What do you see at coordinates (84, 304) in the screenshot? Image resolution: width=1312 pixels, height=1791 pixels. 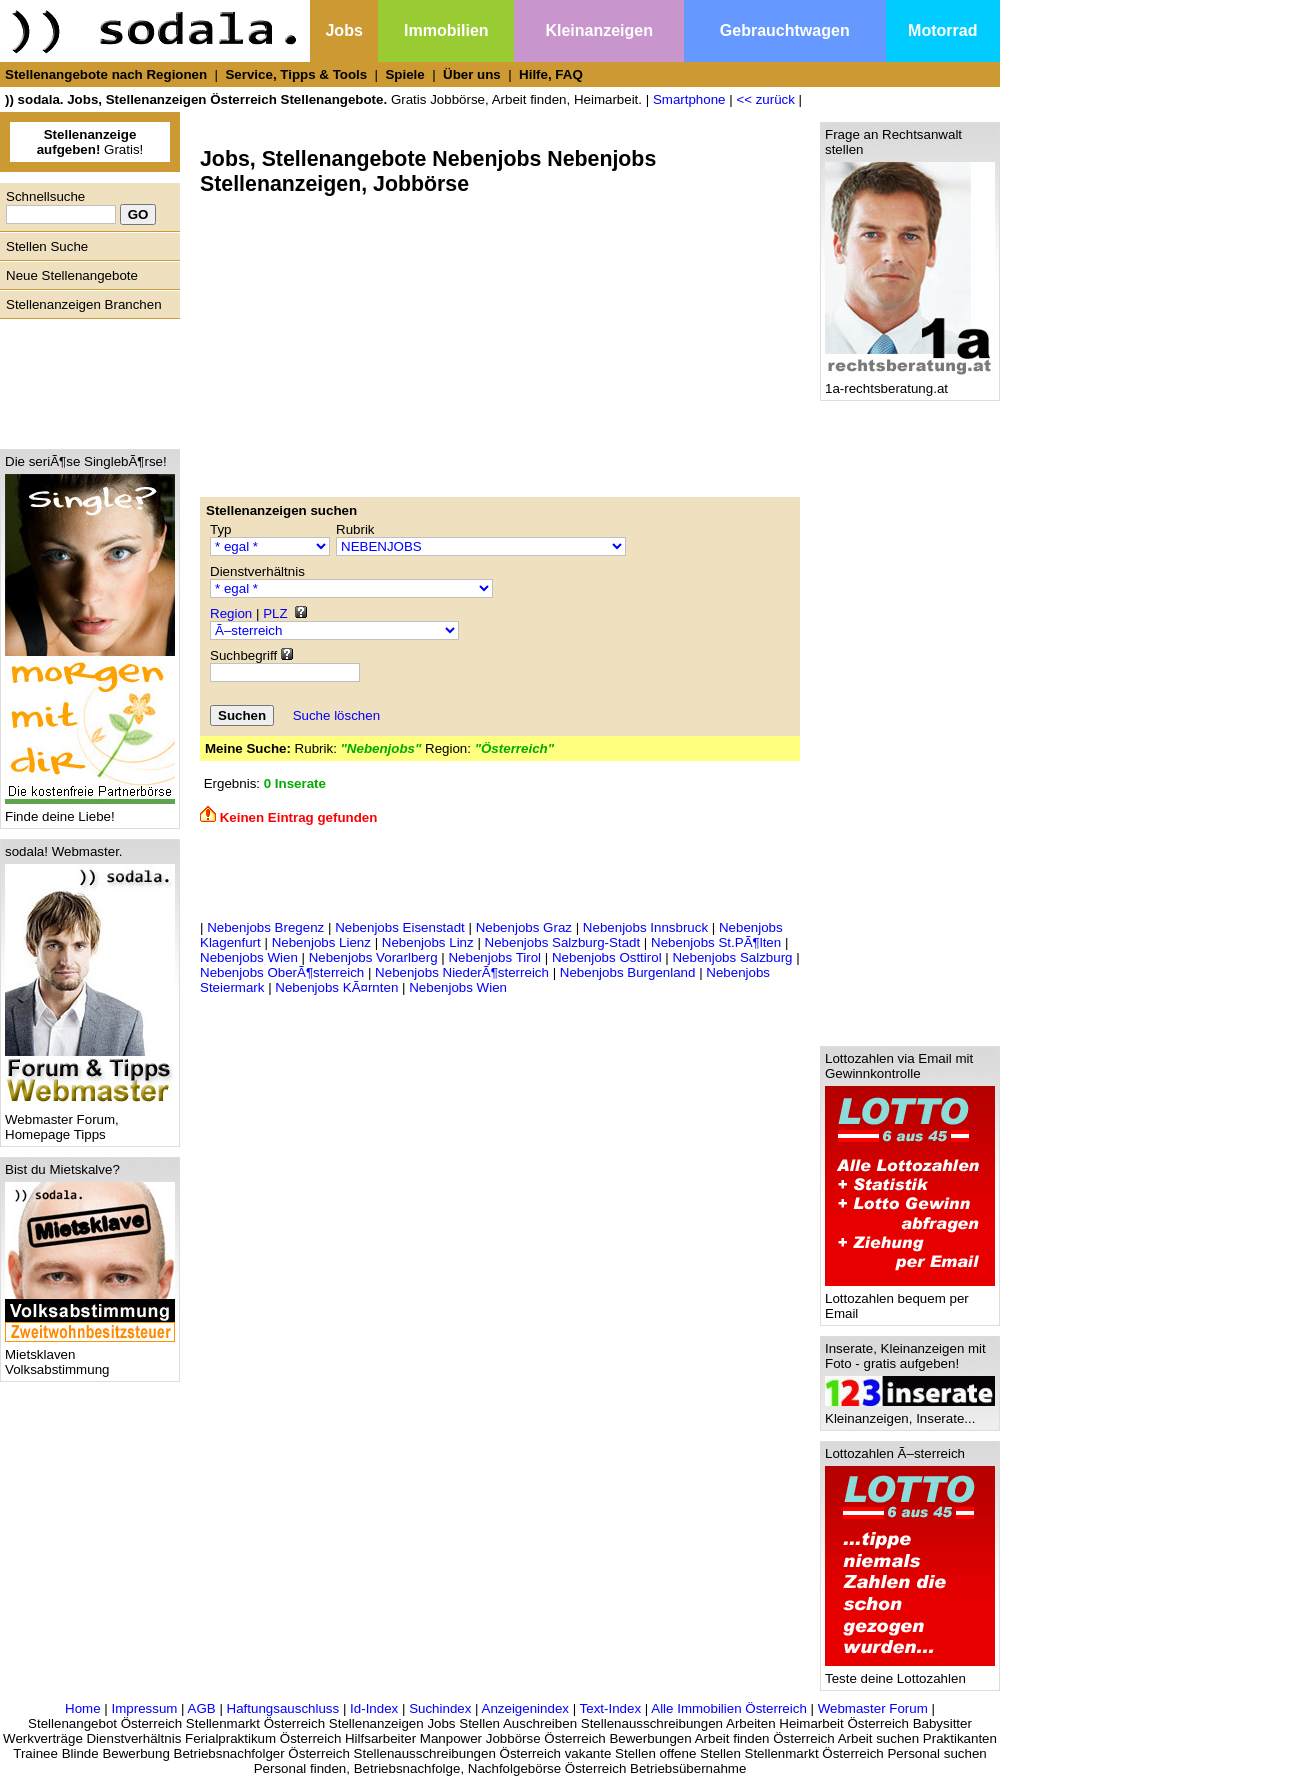 I see `Stellenanzeigen Branchen` at bounding box center [84, 304].